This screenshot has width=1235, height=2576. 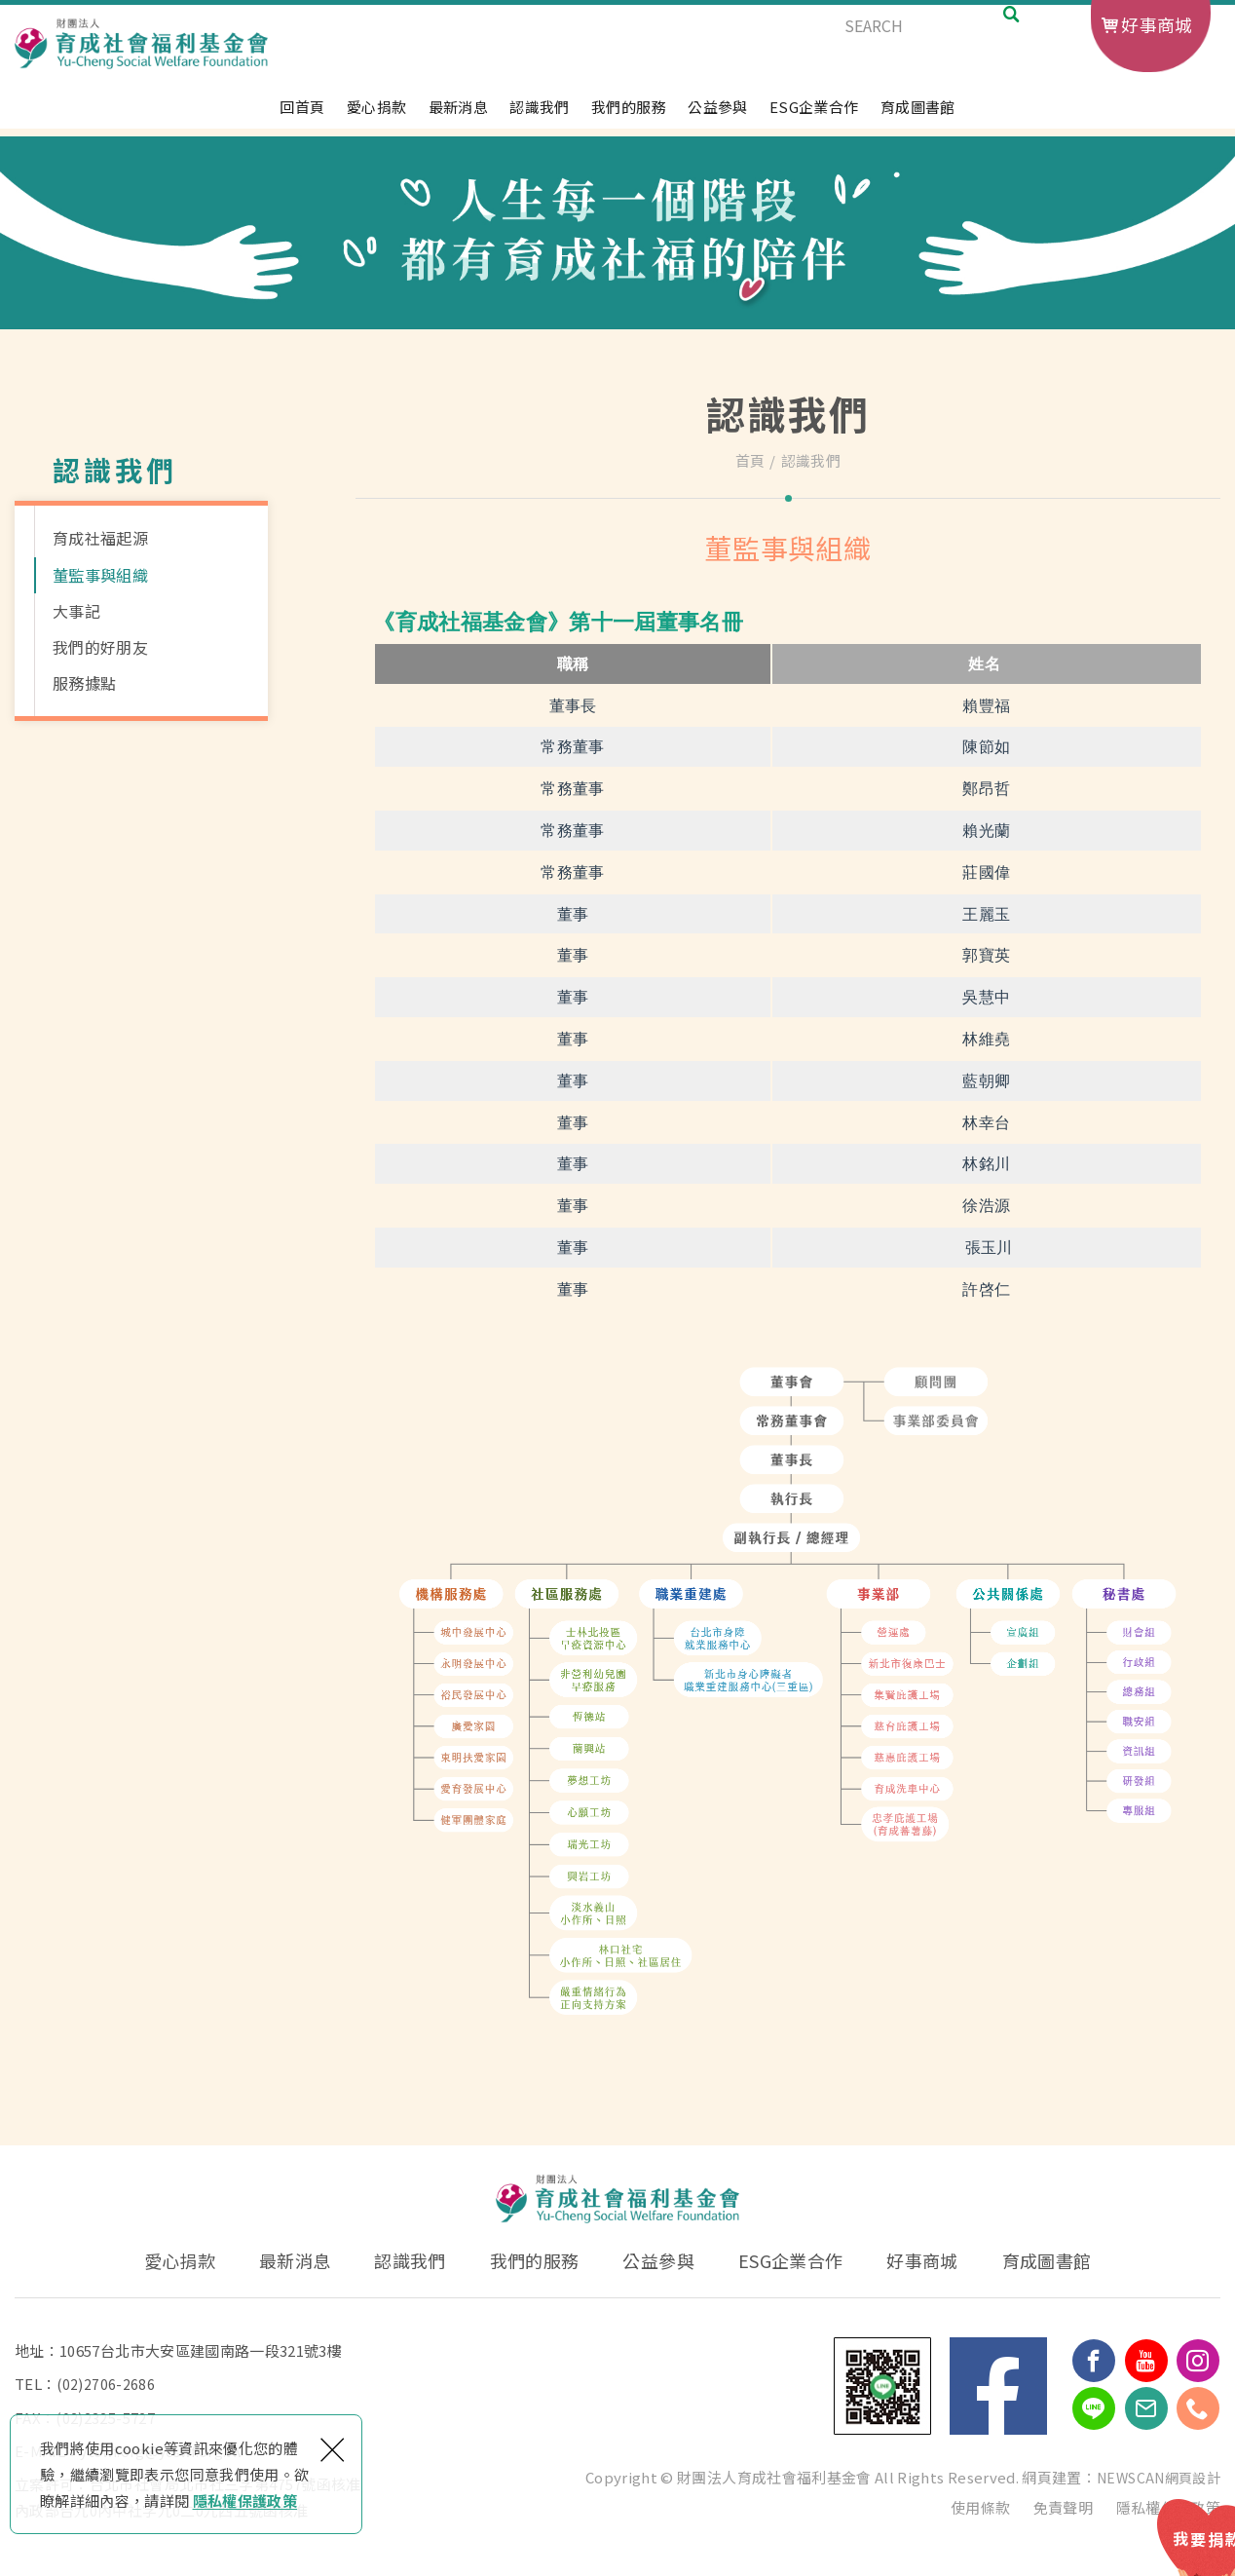 I want to click on 育成圖書館, so click(x=917, y=116).